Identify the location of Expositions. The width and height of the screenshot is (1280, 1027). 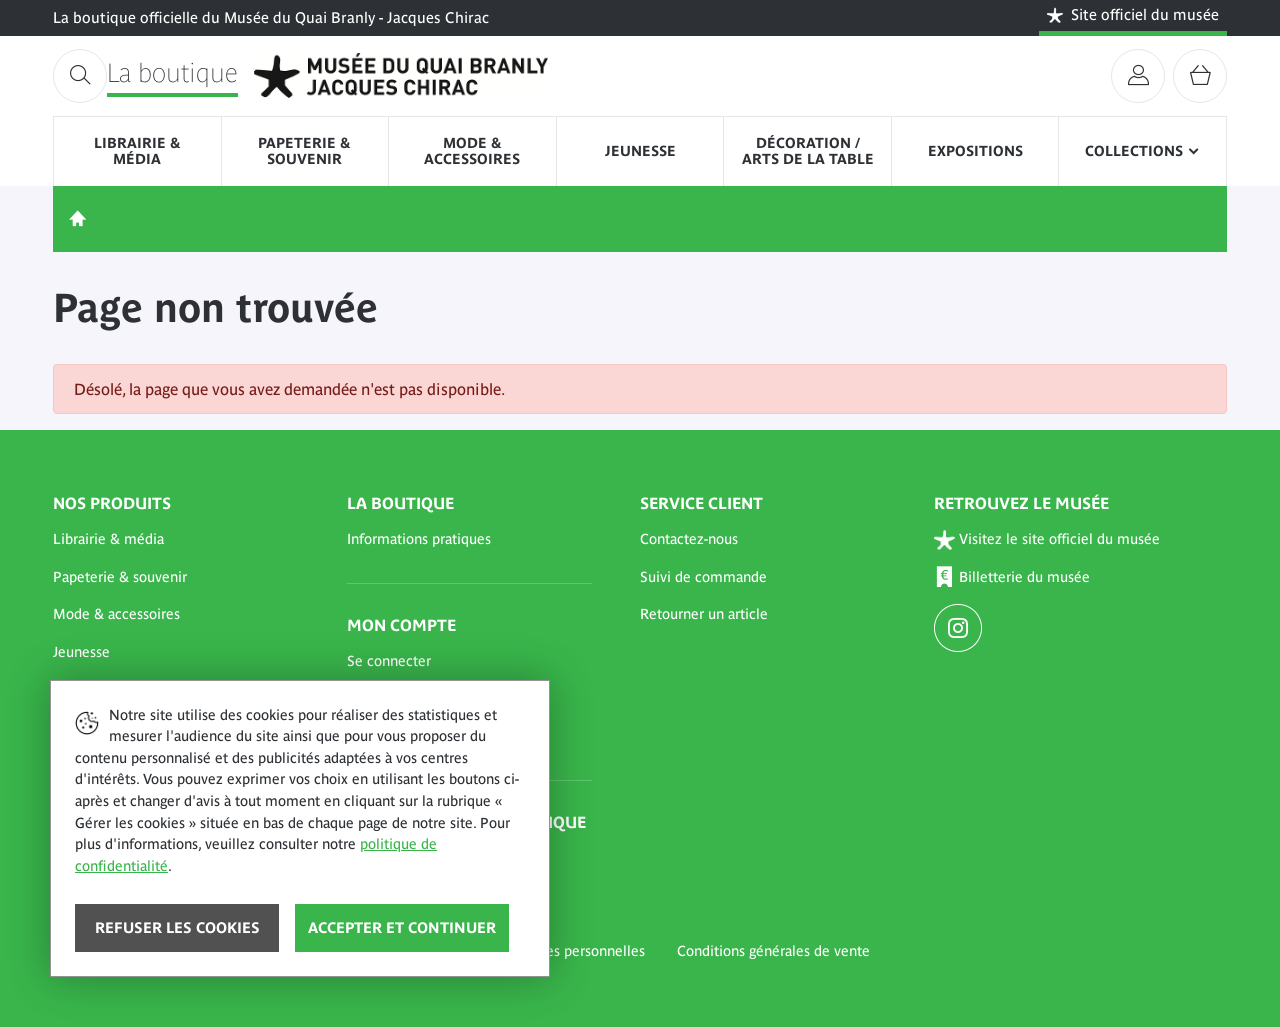
(975, 151).